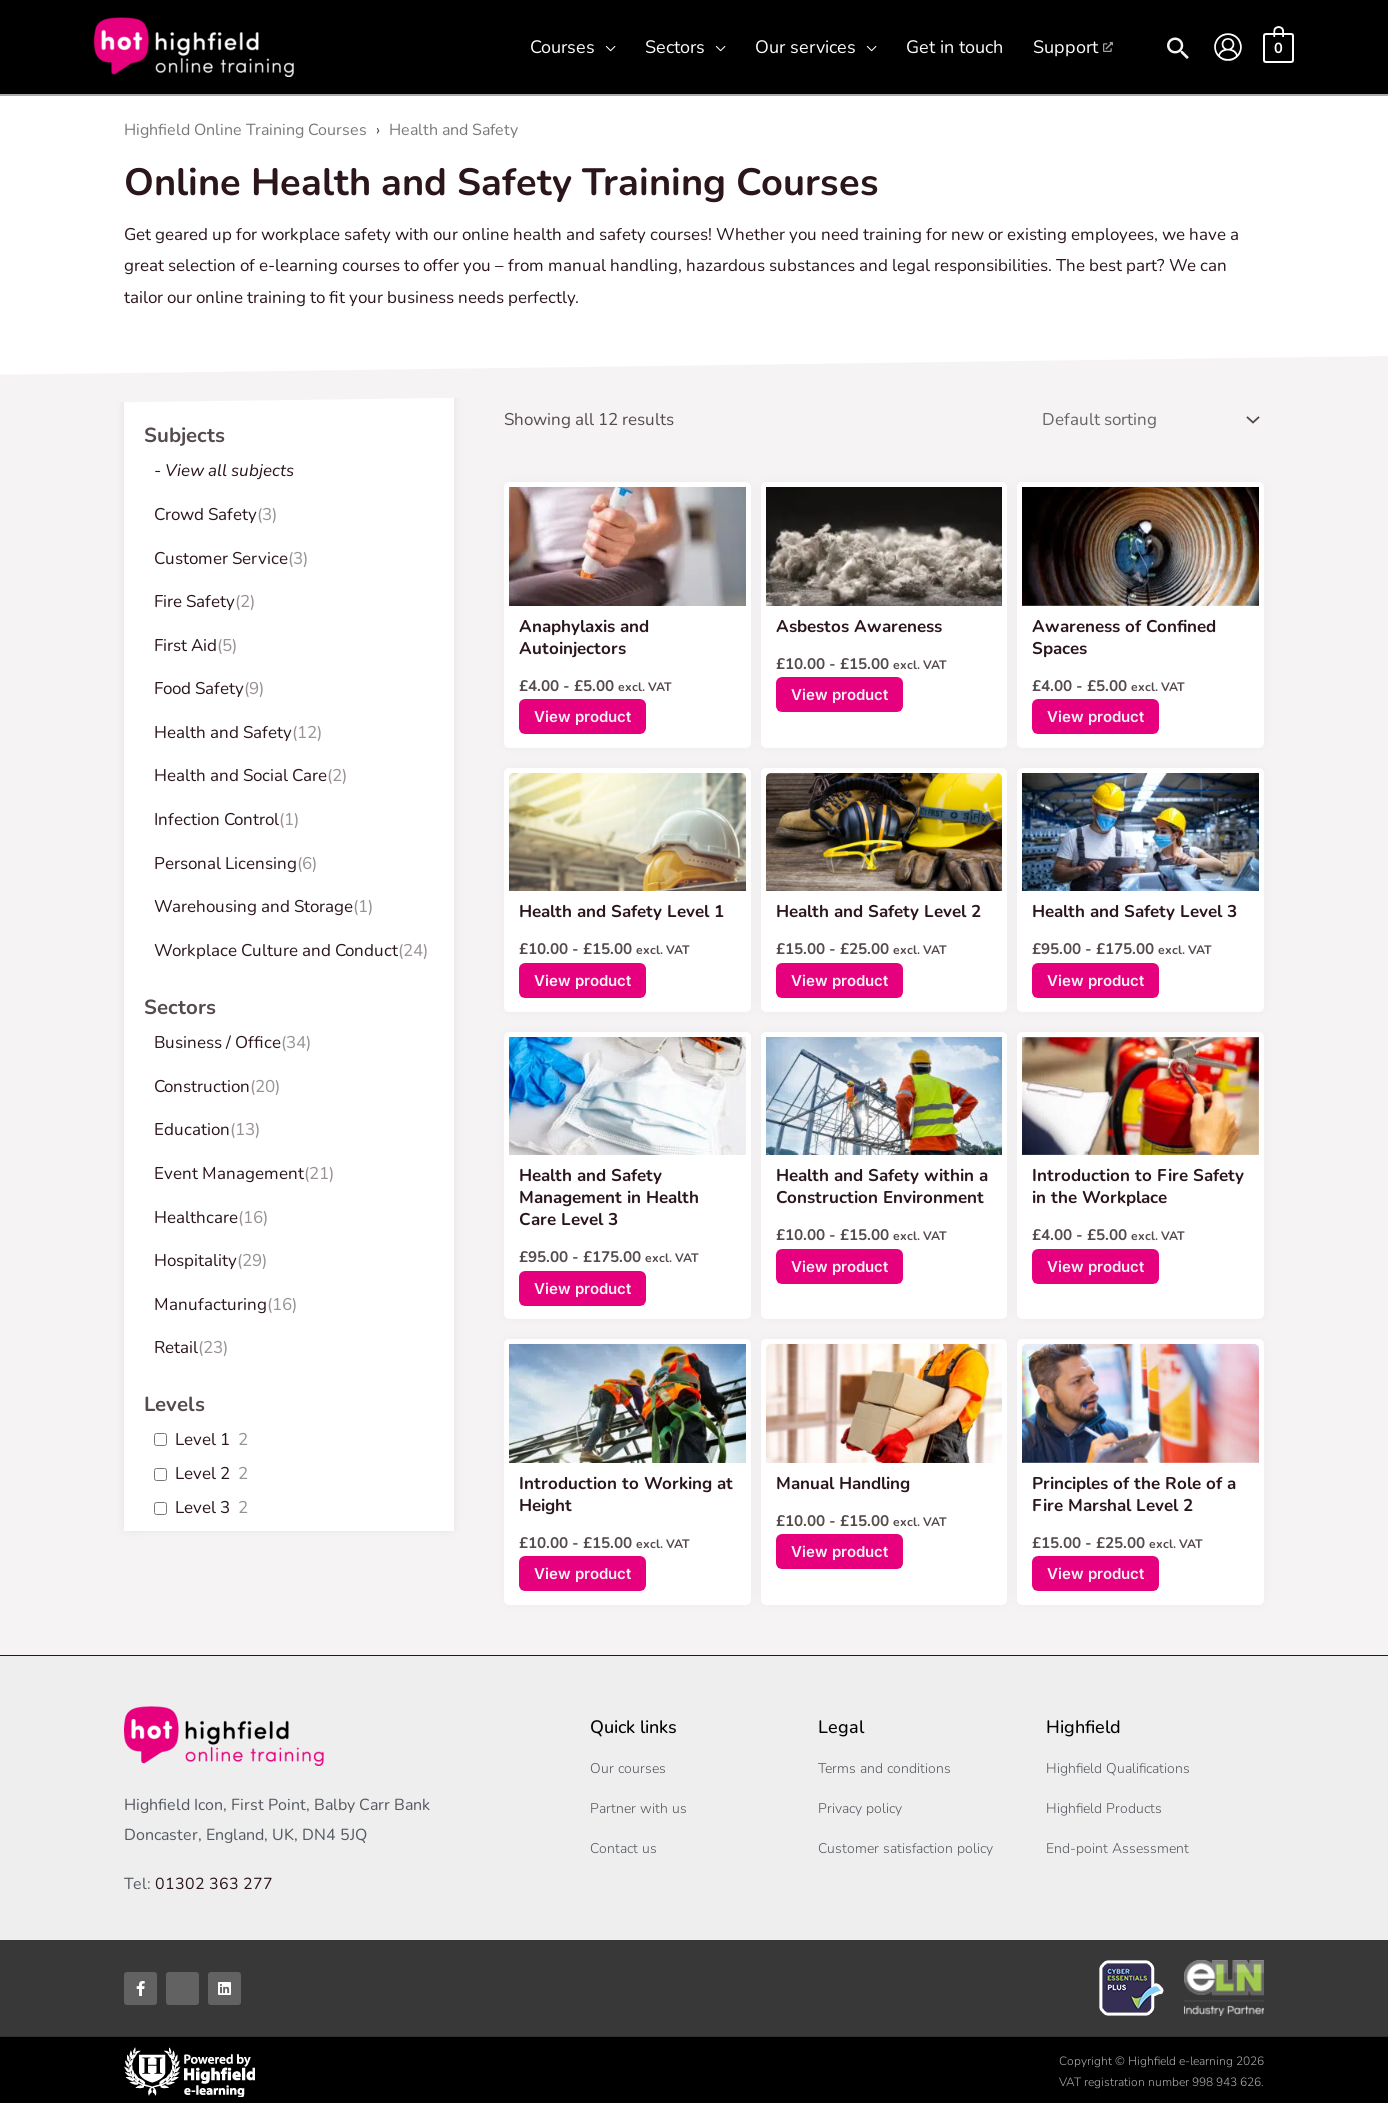 Image resolution: width=1388 pixels, height=2103 pixels. Describe the element at coordinates (216, 819) in the screenshot. I see `Infection Control` at that location.